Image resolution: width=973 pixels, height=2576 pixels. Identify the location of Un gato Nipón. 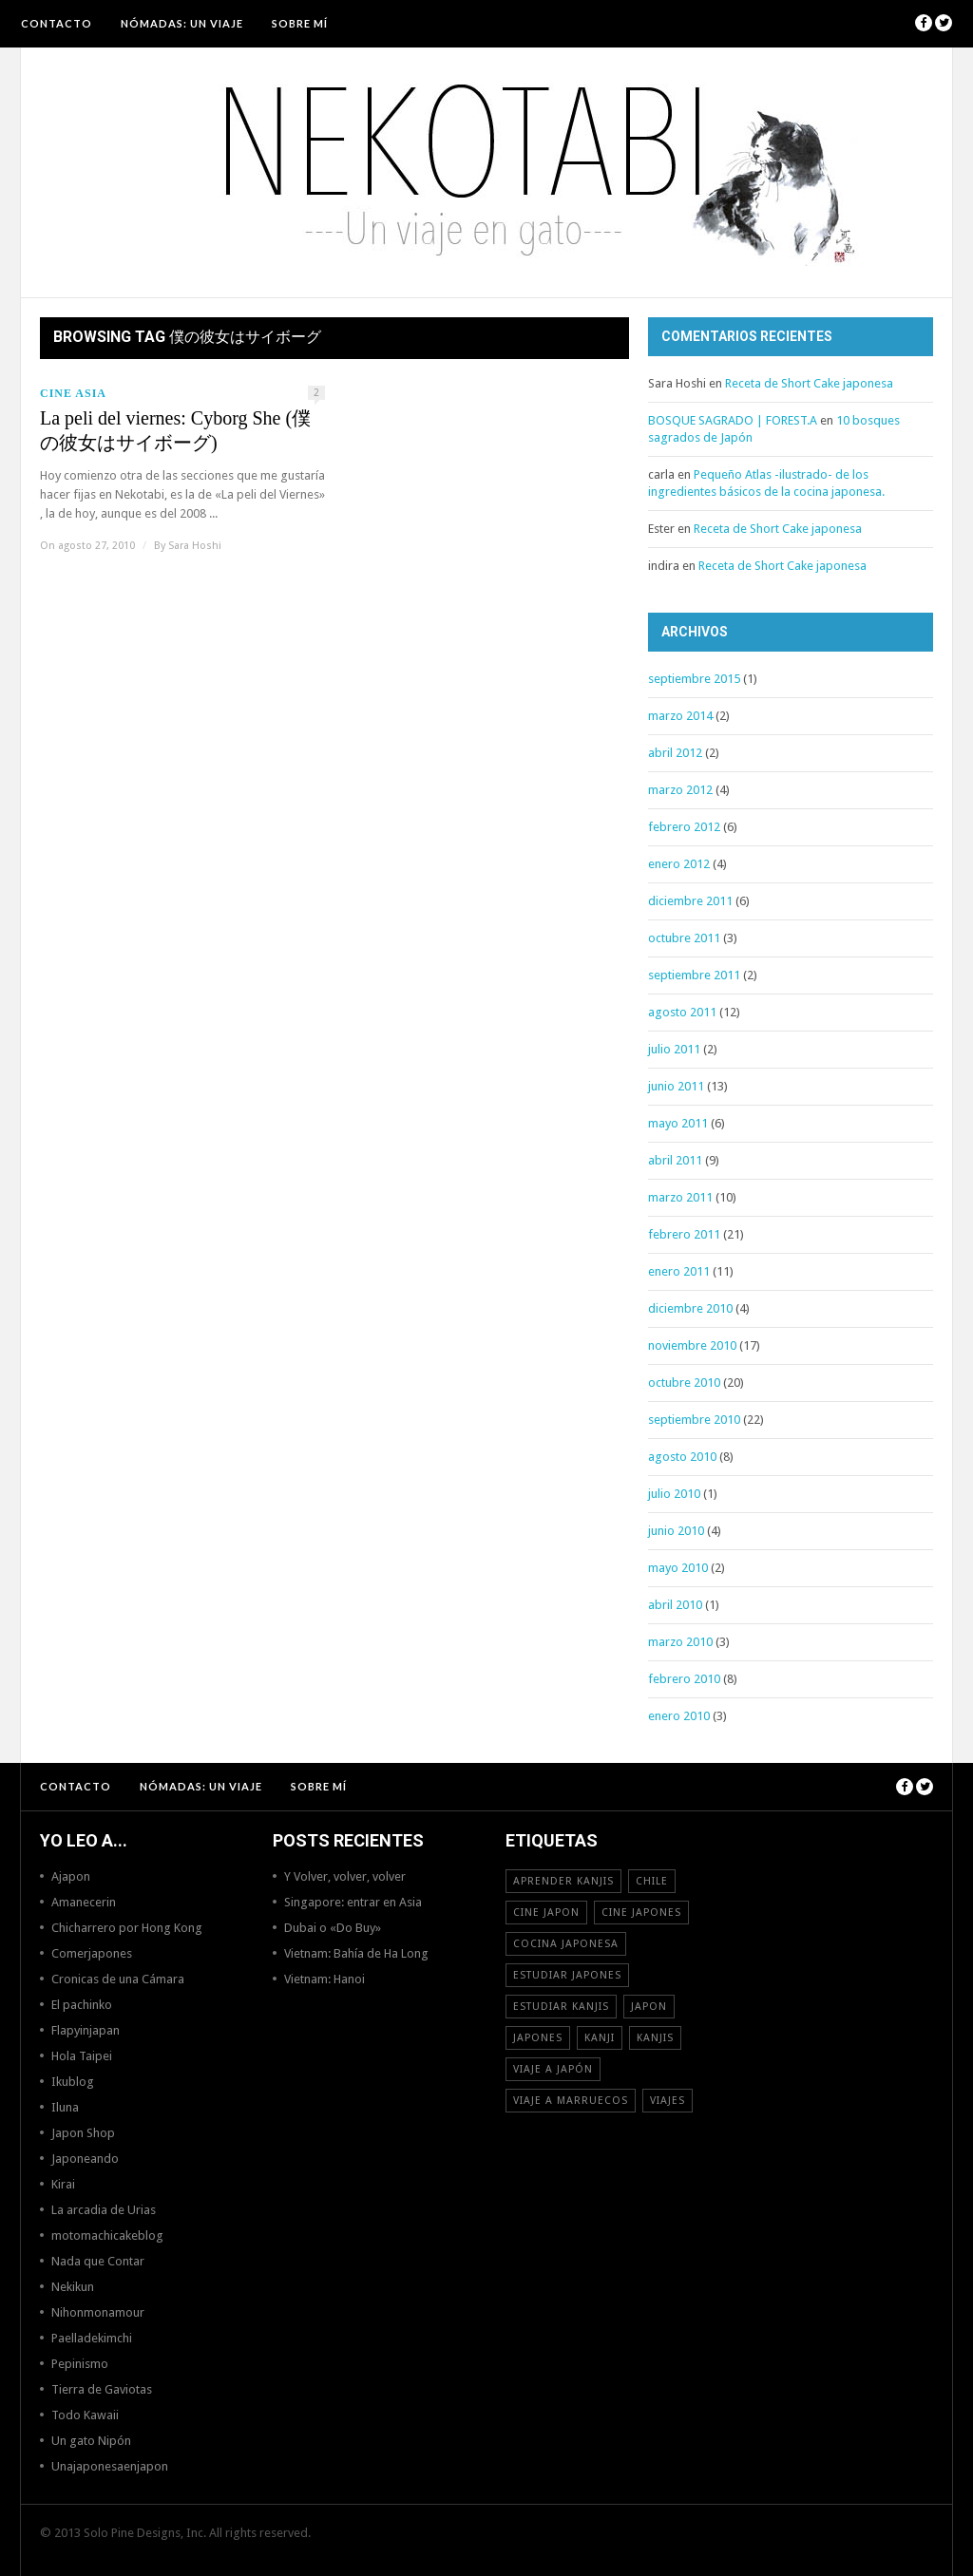
(91, 2441).